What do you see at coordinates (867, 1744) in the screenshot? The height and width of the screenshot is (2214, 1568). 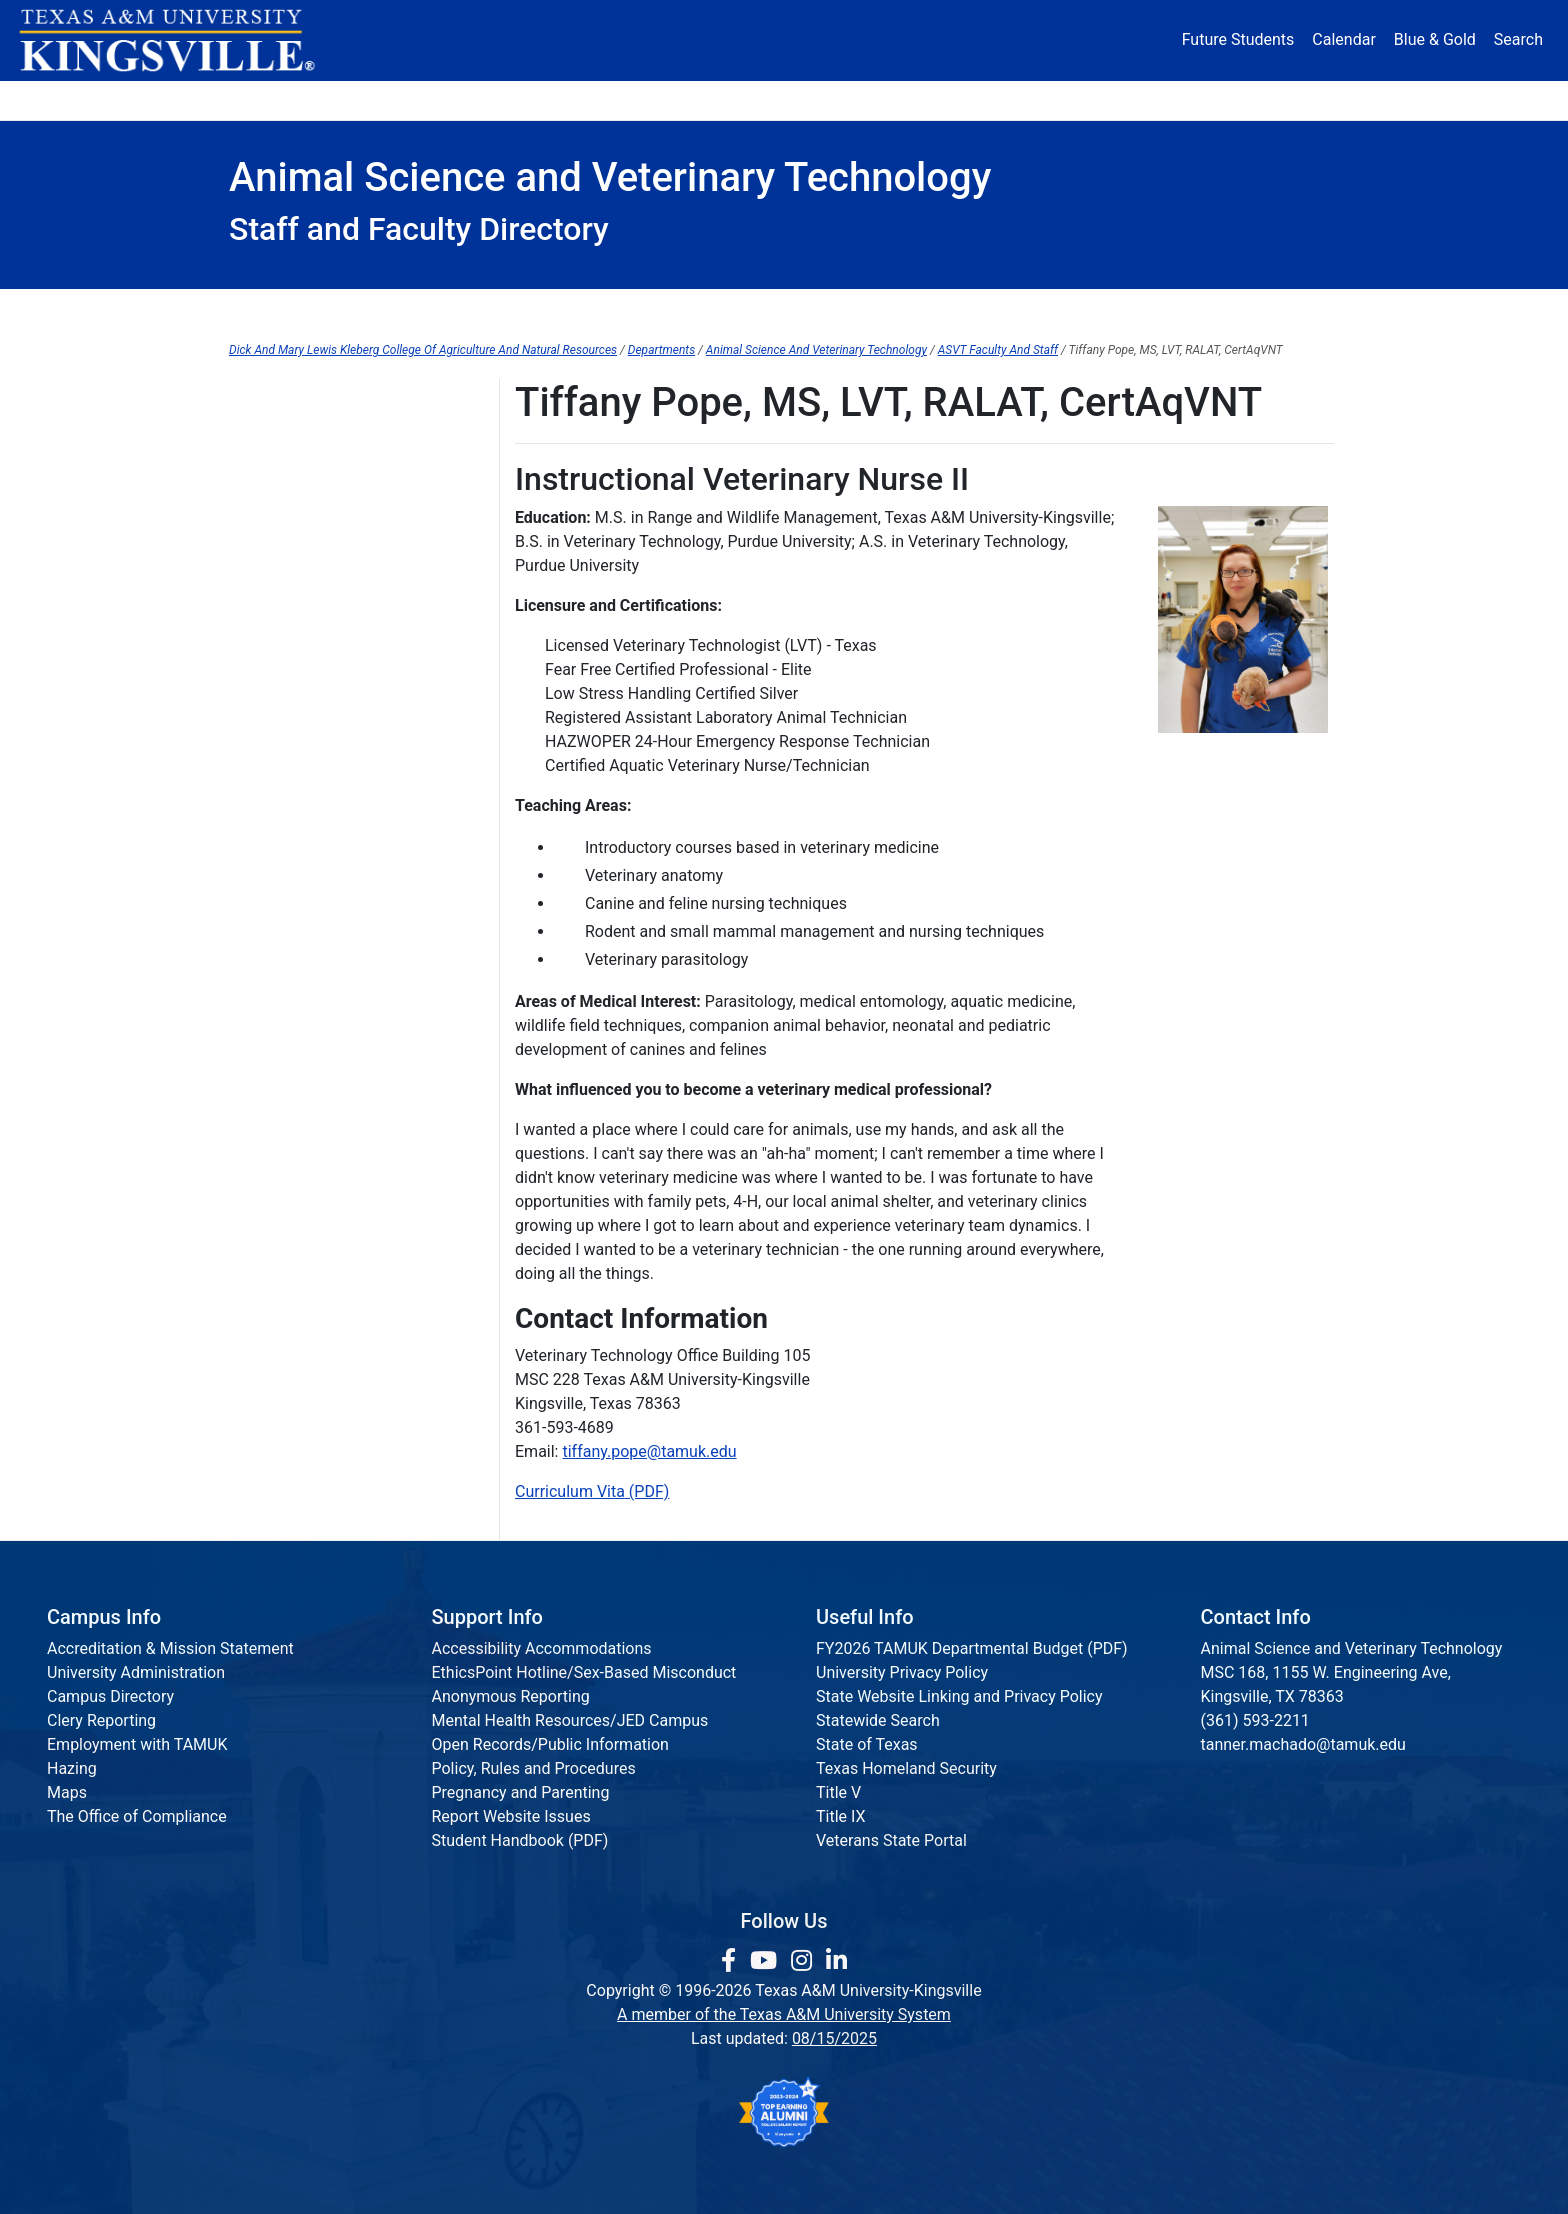 I see `State of Texas` at bounding box center [867, 1744].